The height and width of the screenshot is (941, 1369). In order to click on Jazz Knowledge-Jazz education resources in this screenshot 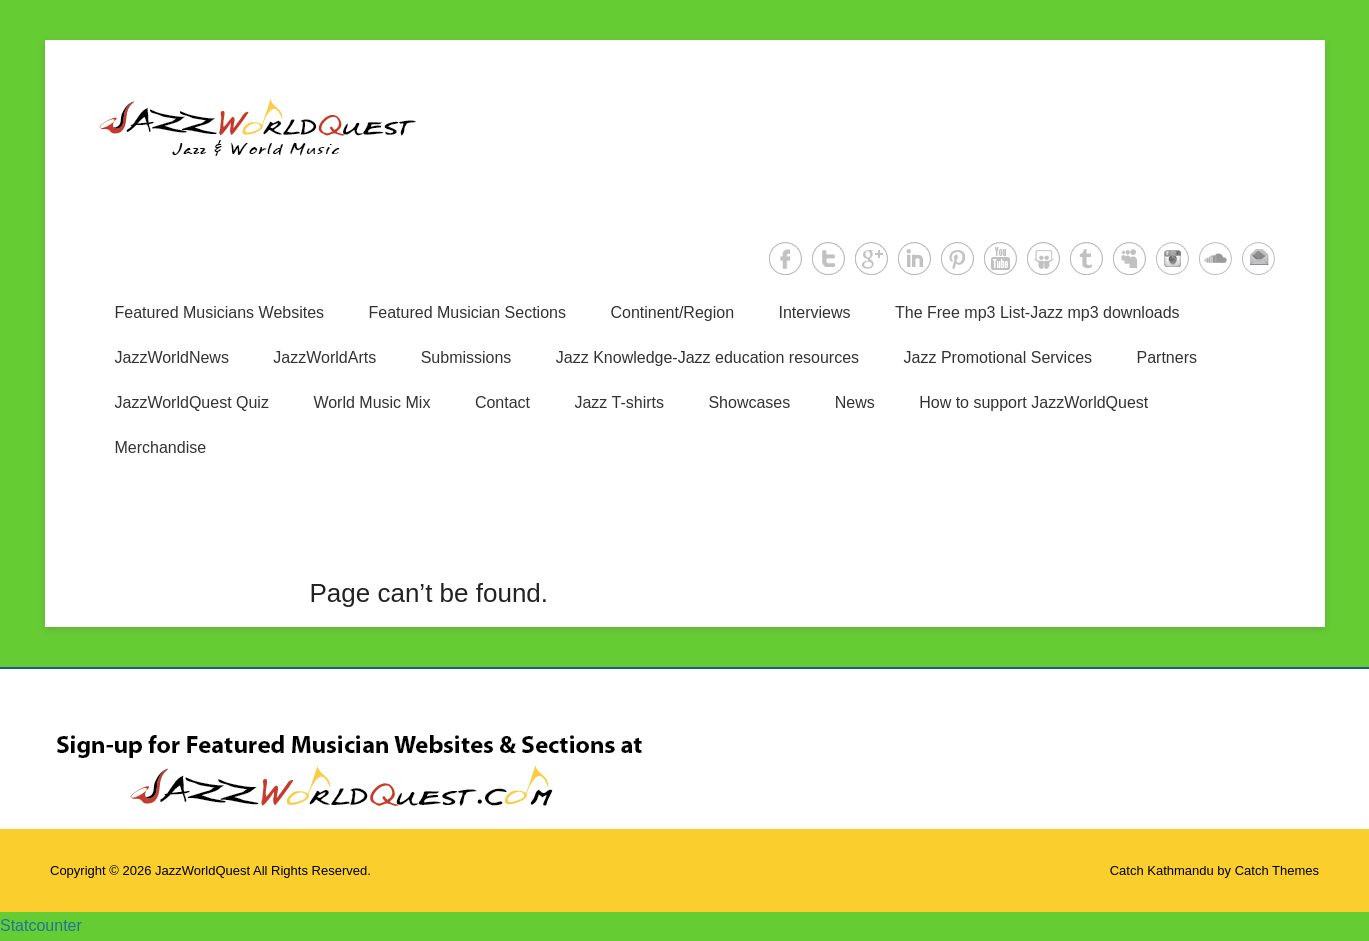, I will do `click(707, 357)`.